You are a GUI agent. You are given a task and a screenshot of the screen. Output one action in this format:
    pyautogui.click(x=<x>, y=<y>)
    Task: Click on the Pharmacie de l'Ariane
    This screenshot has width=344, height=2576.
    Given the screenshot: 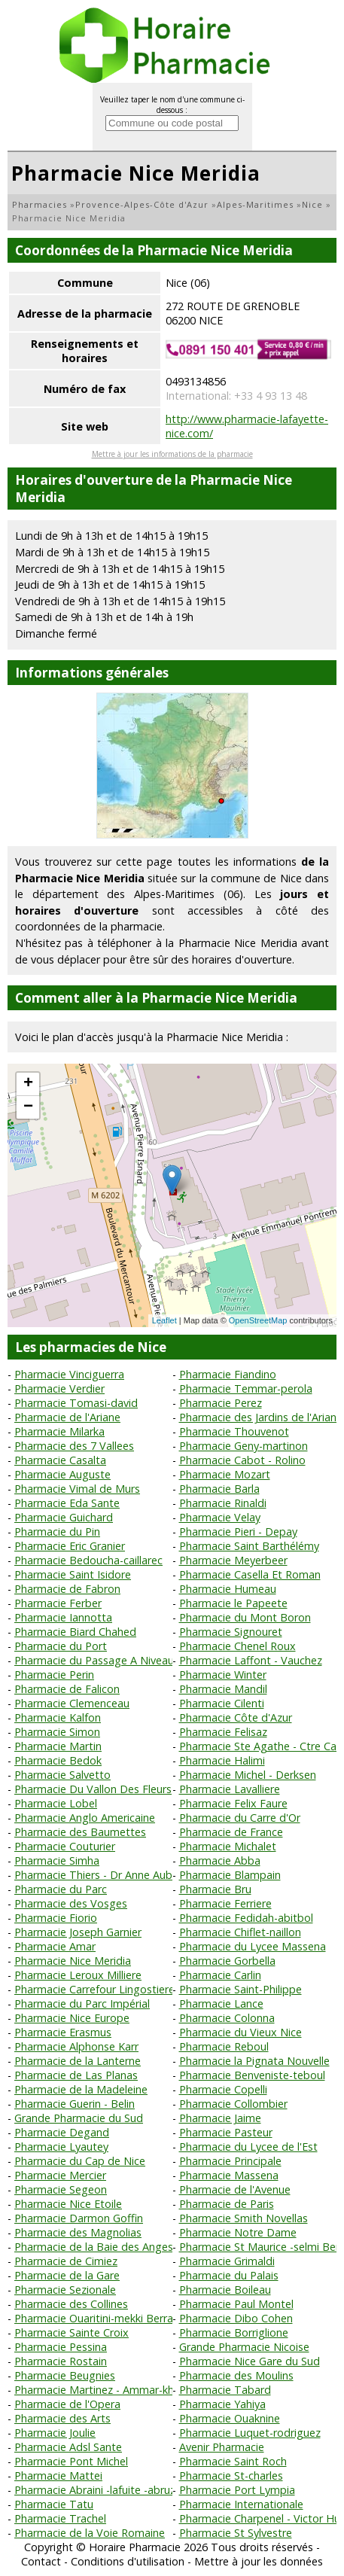 What is the action you would take?
    pyautogui.click(x=67, y=1417)
    